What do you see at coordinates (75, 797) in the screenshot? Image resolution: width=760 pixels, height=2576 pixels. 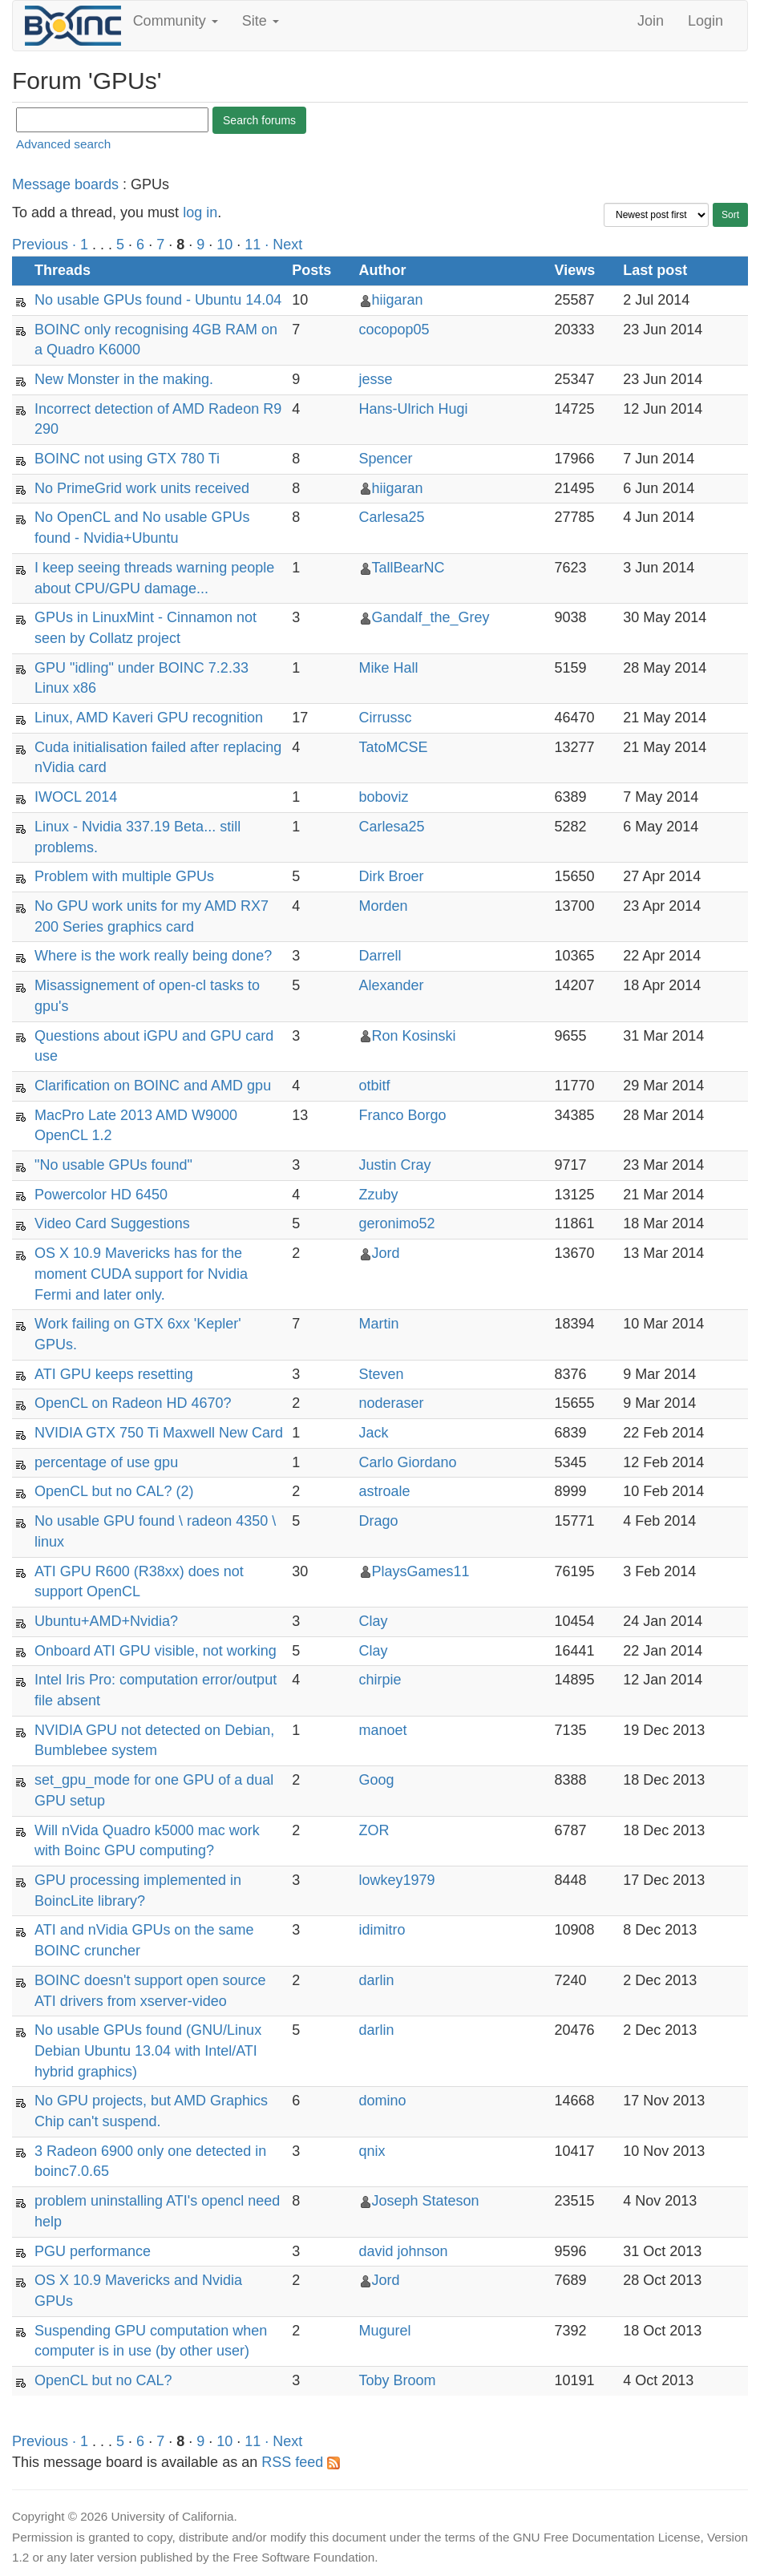 I see `IWOCL 2014` at bounding box center [75, 797].